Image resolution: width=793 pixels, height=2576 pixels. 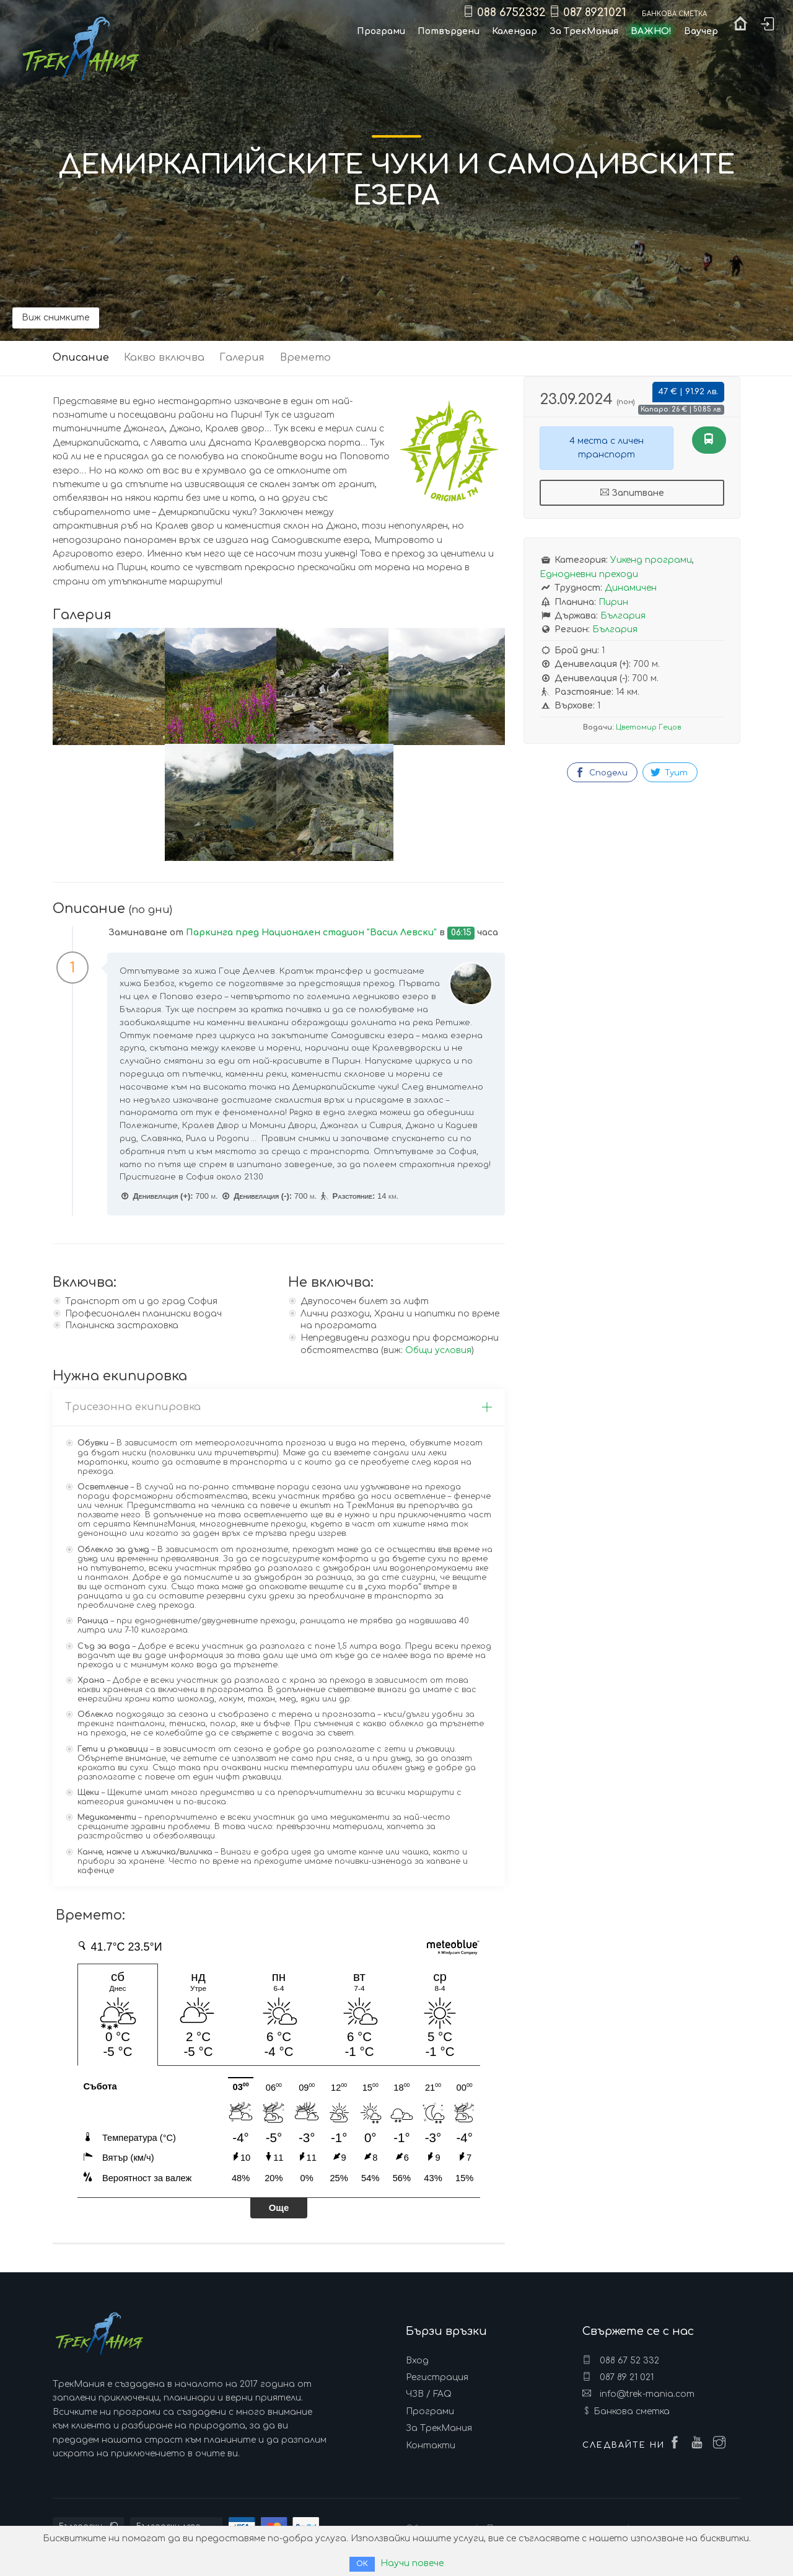 What do you see at coordinates (311, 932) in the screenshot?
I see `Паркинга пред Национален стадион "Васил Левски"` at bounding box center [311, 932].